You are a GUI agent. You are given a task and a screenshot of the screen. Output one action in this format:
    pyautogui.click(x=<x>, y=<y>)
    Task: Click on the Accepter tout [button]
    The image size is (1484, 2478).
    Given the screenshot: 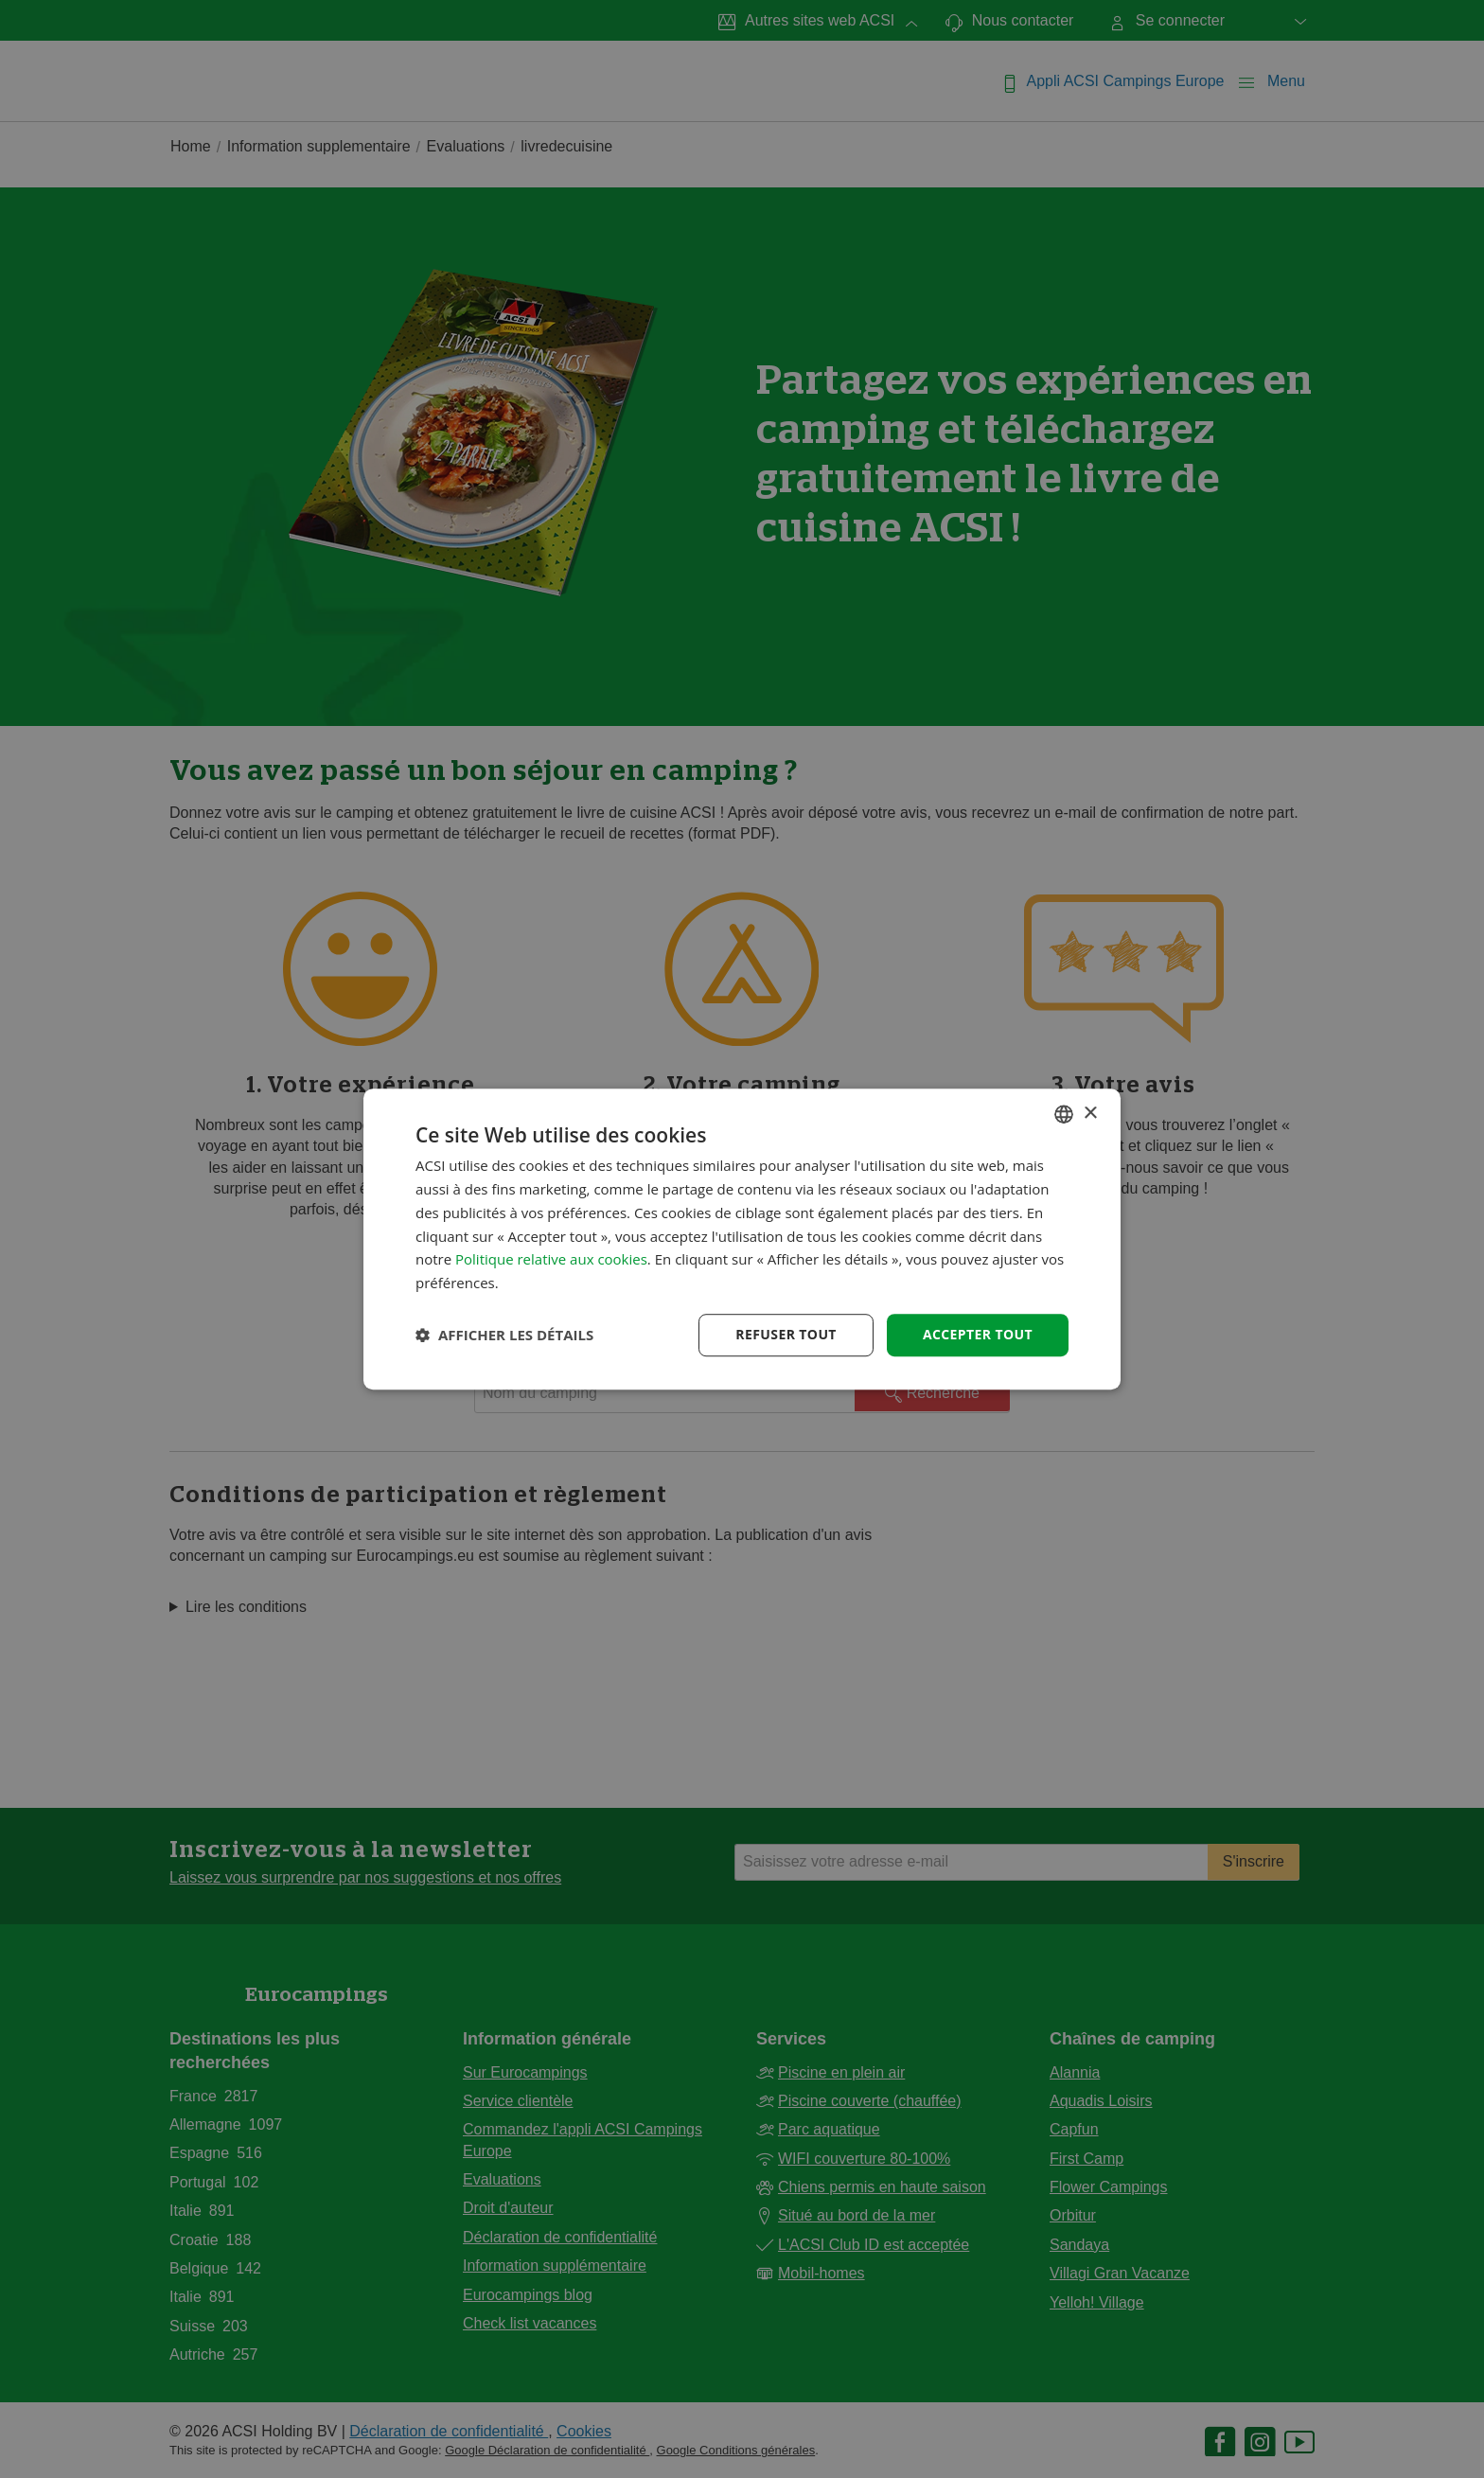 What is the action you would take?
    pyautogui.click(x=978, y=1334)
    